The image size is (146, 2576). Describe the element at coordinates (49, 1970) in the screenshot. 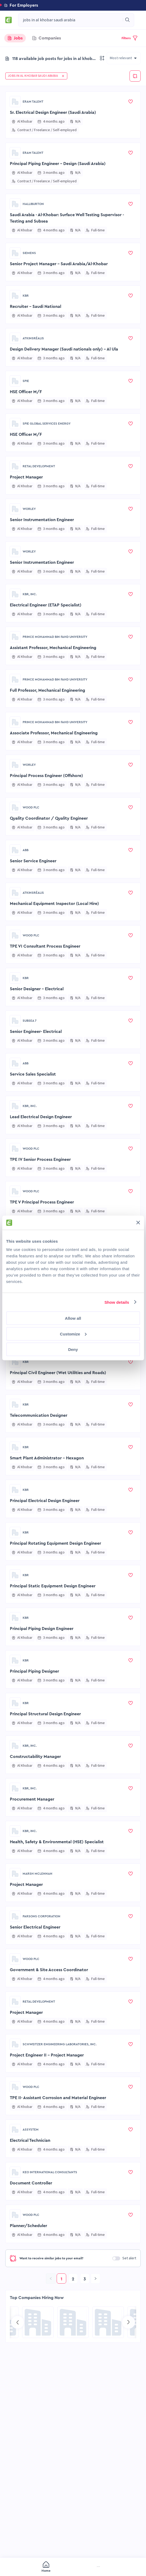

I see `Government & Site Access Coordinator` at that location.